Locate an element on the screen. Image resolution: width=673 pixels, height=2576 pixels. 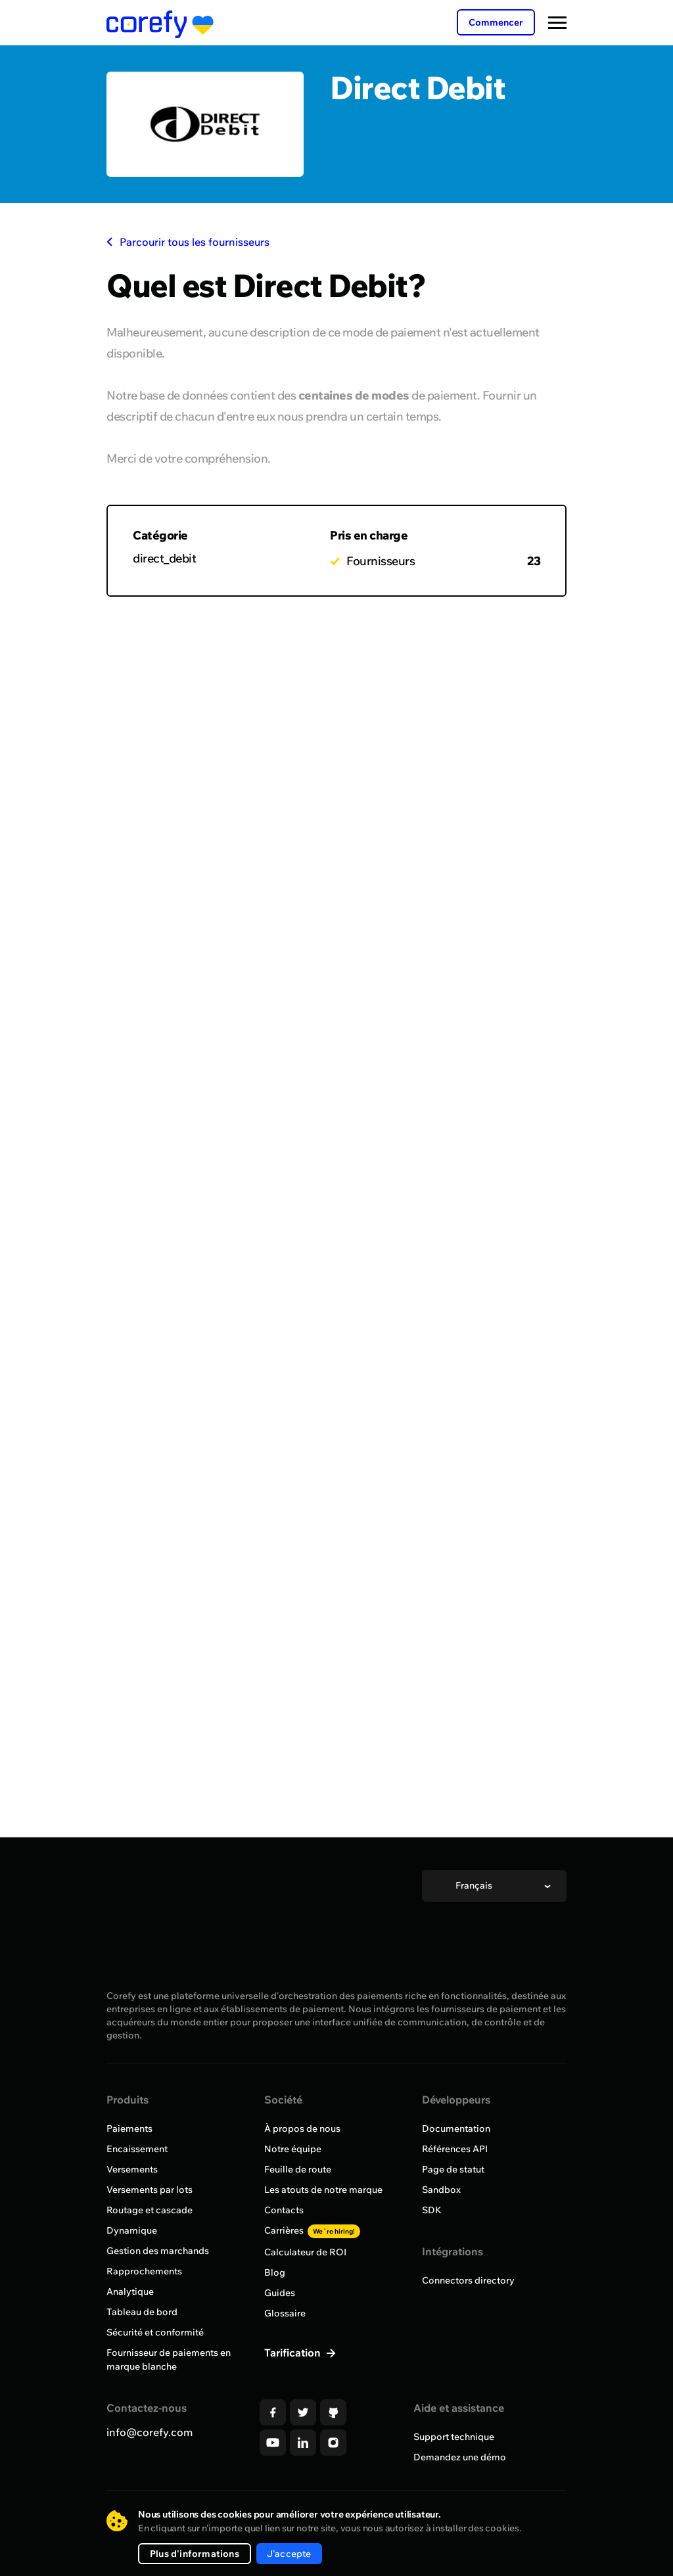
Plus d'informations is located at coordinates (194, 2554).